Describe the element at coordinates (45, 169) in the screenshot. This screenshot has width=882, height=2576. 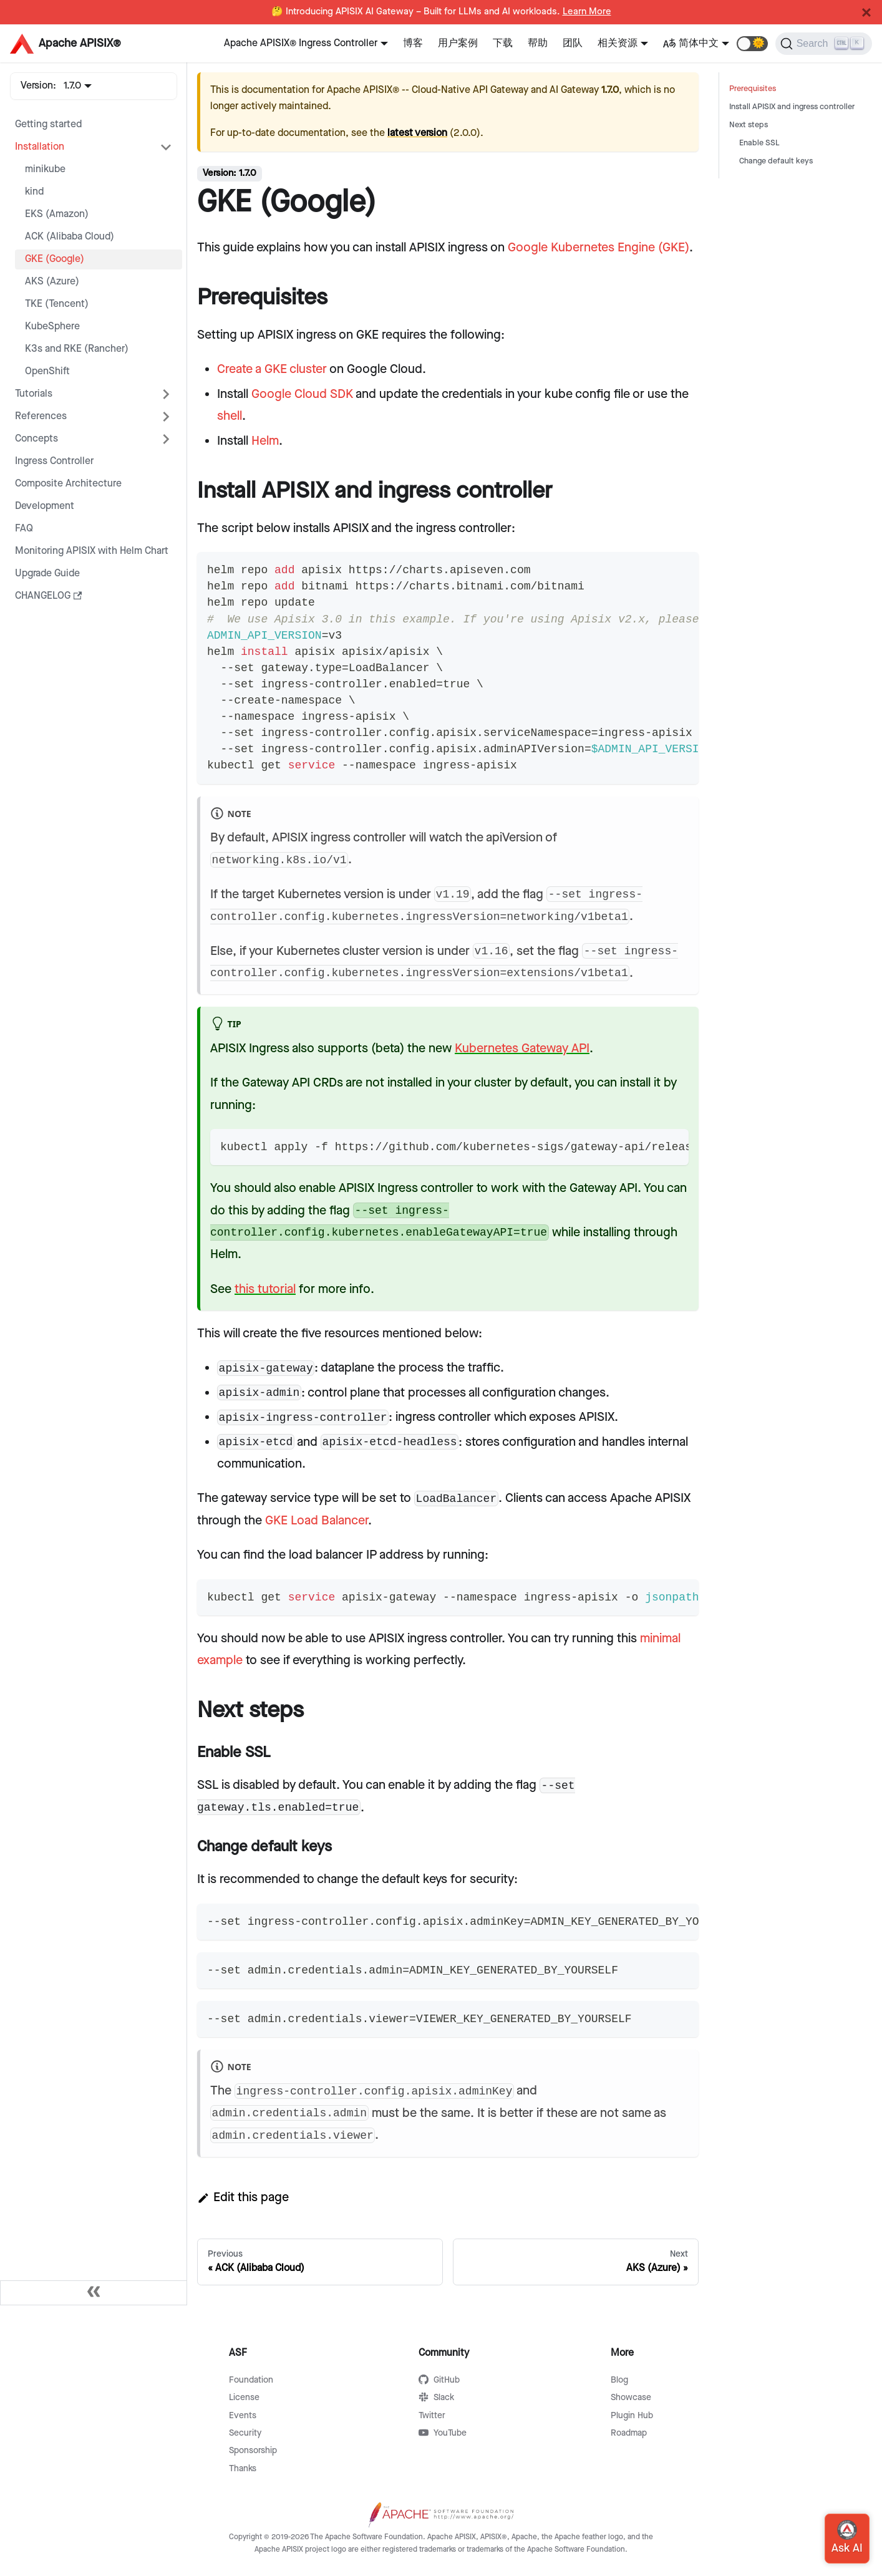
I see `minikube` at that location.